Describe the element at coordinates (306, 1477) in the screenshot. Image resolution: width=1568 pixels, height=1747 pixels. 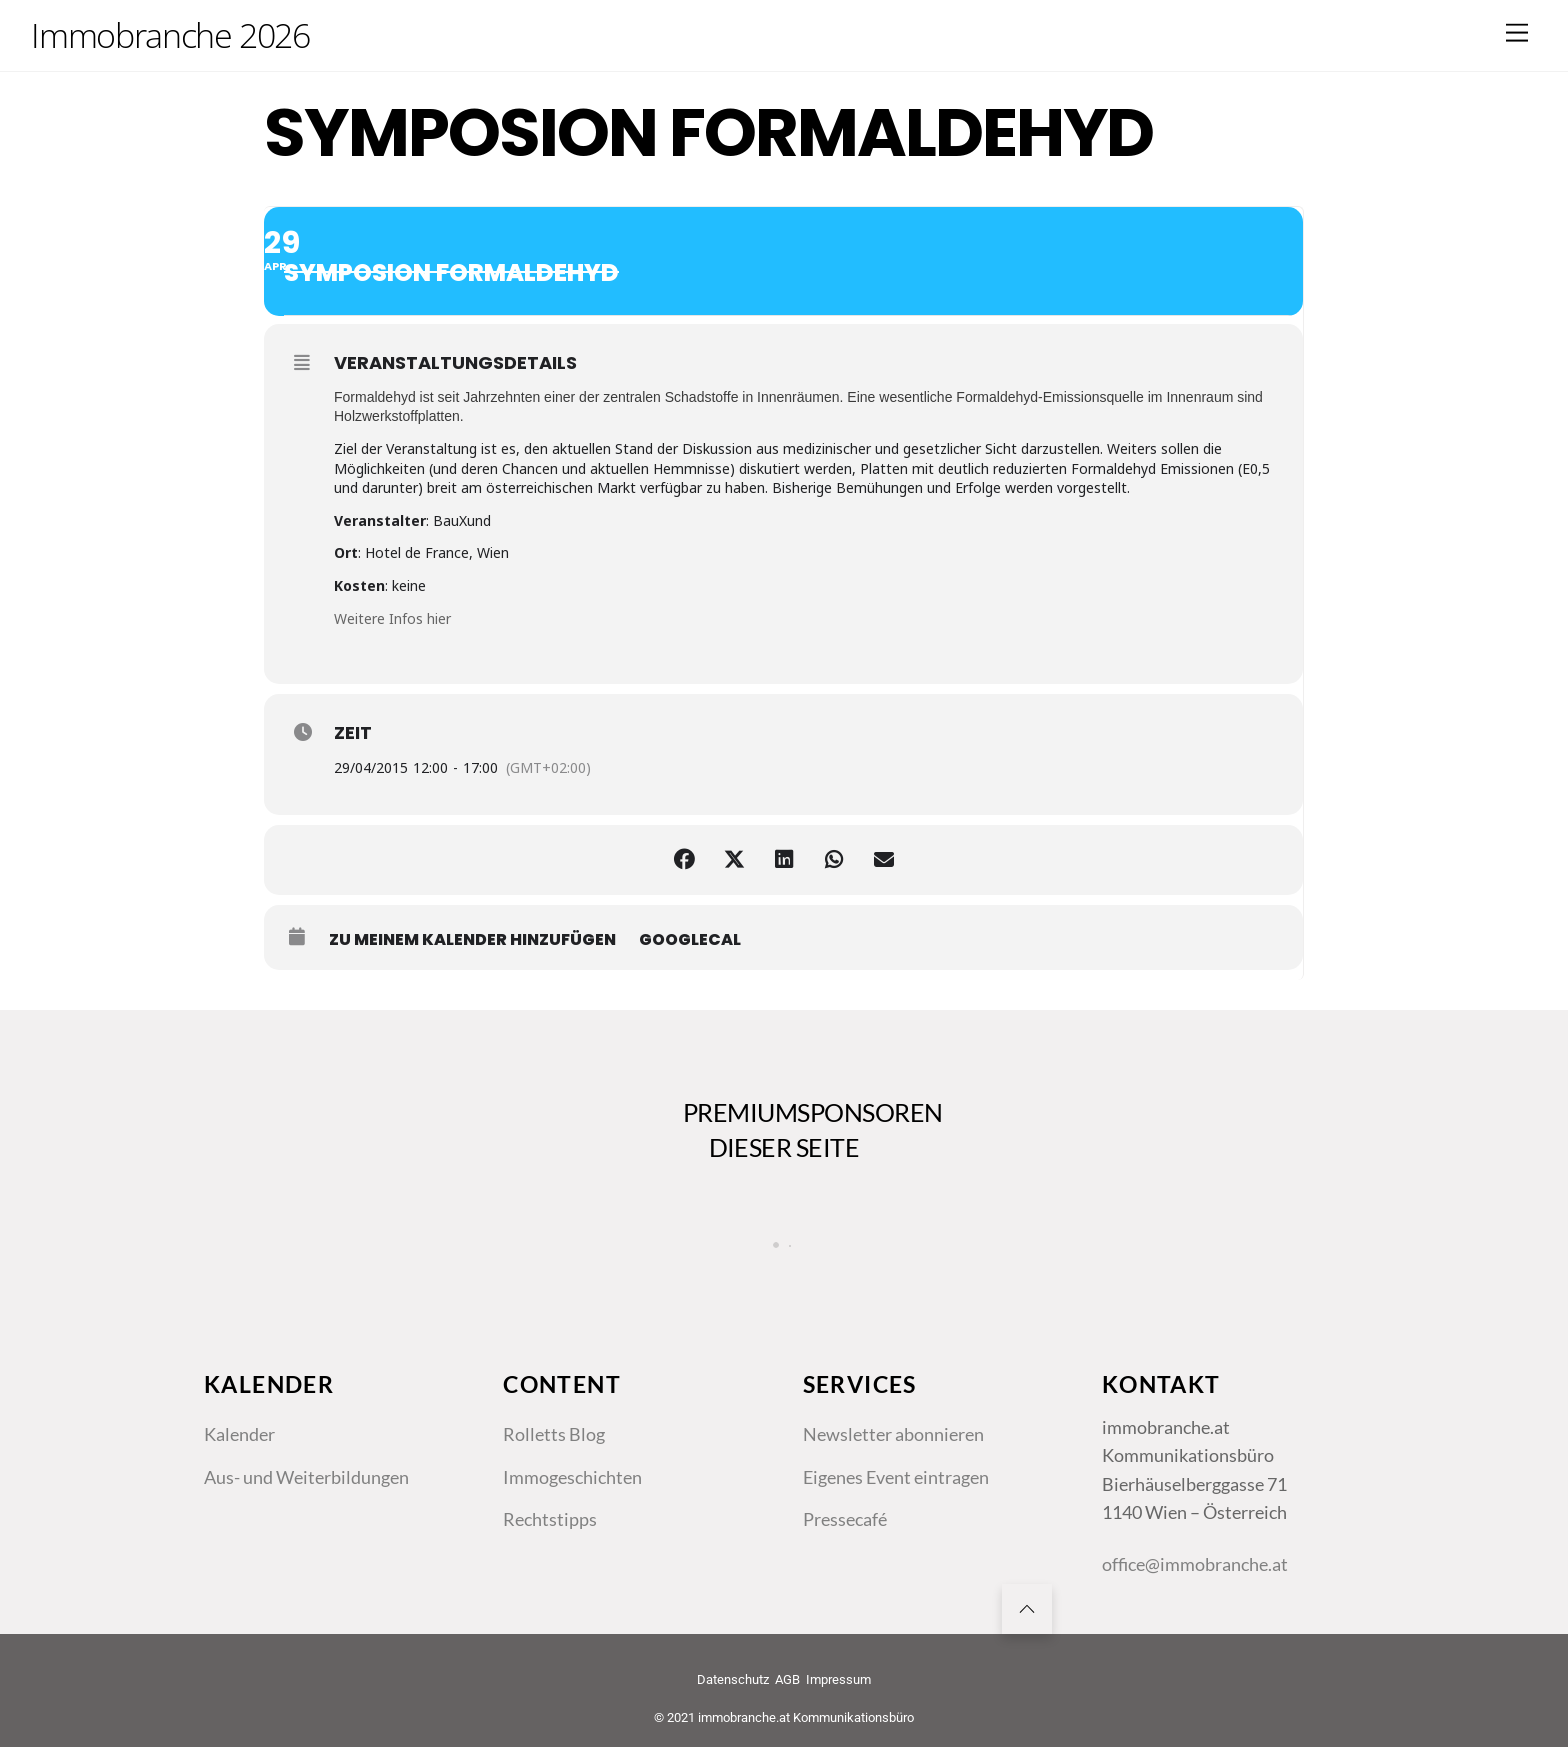
I see `Aus- und Weiterbildungen` at that location.